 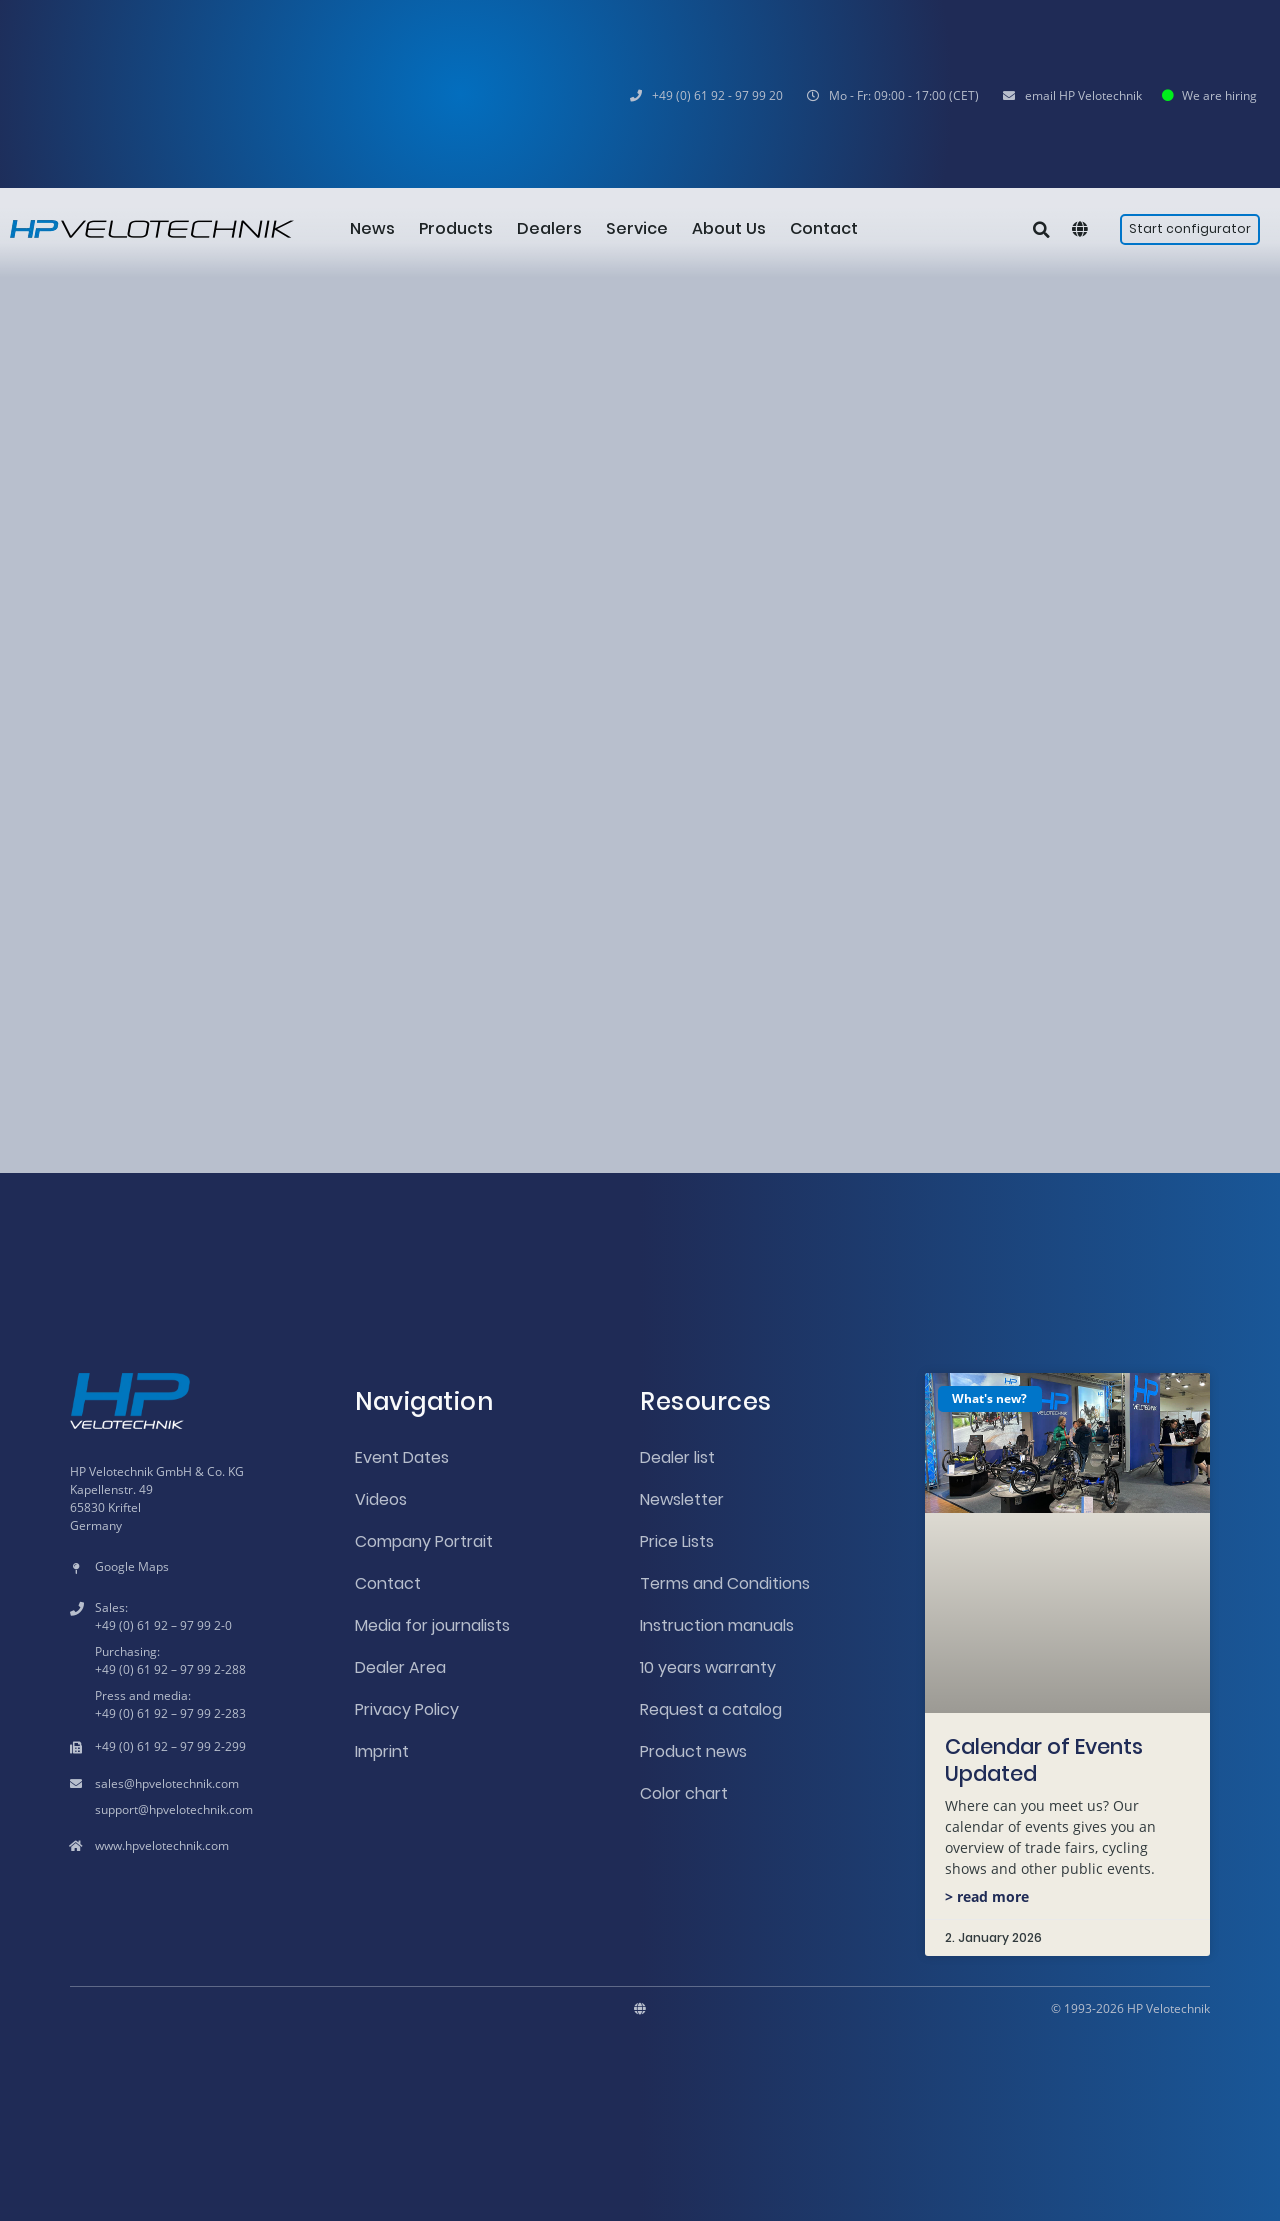 What do you see at coordinates (1044, 1760) in the screenshot?
I see `Calendar of Events Updated` at bounding box center [1044, 1760].